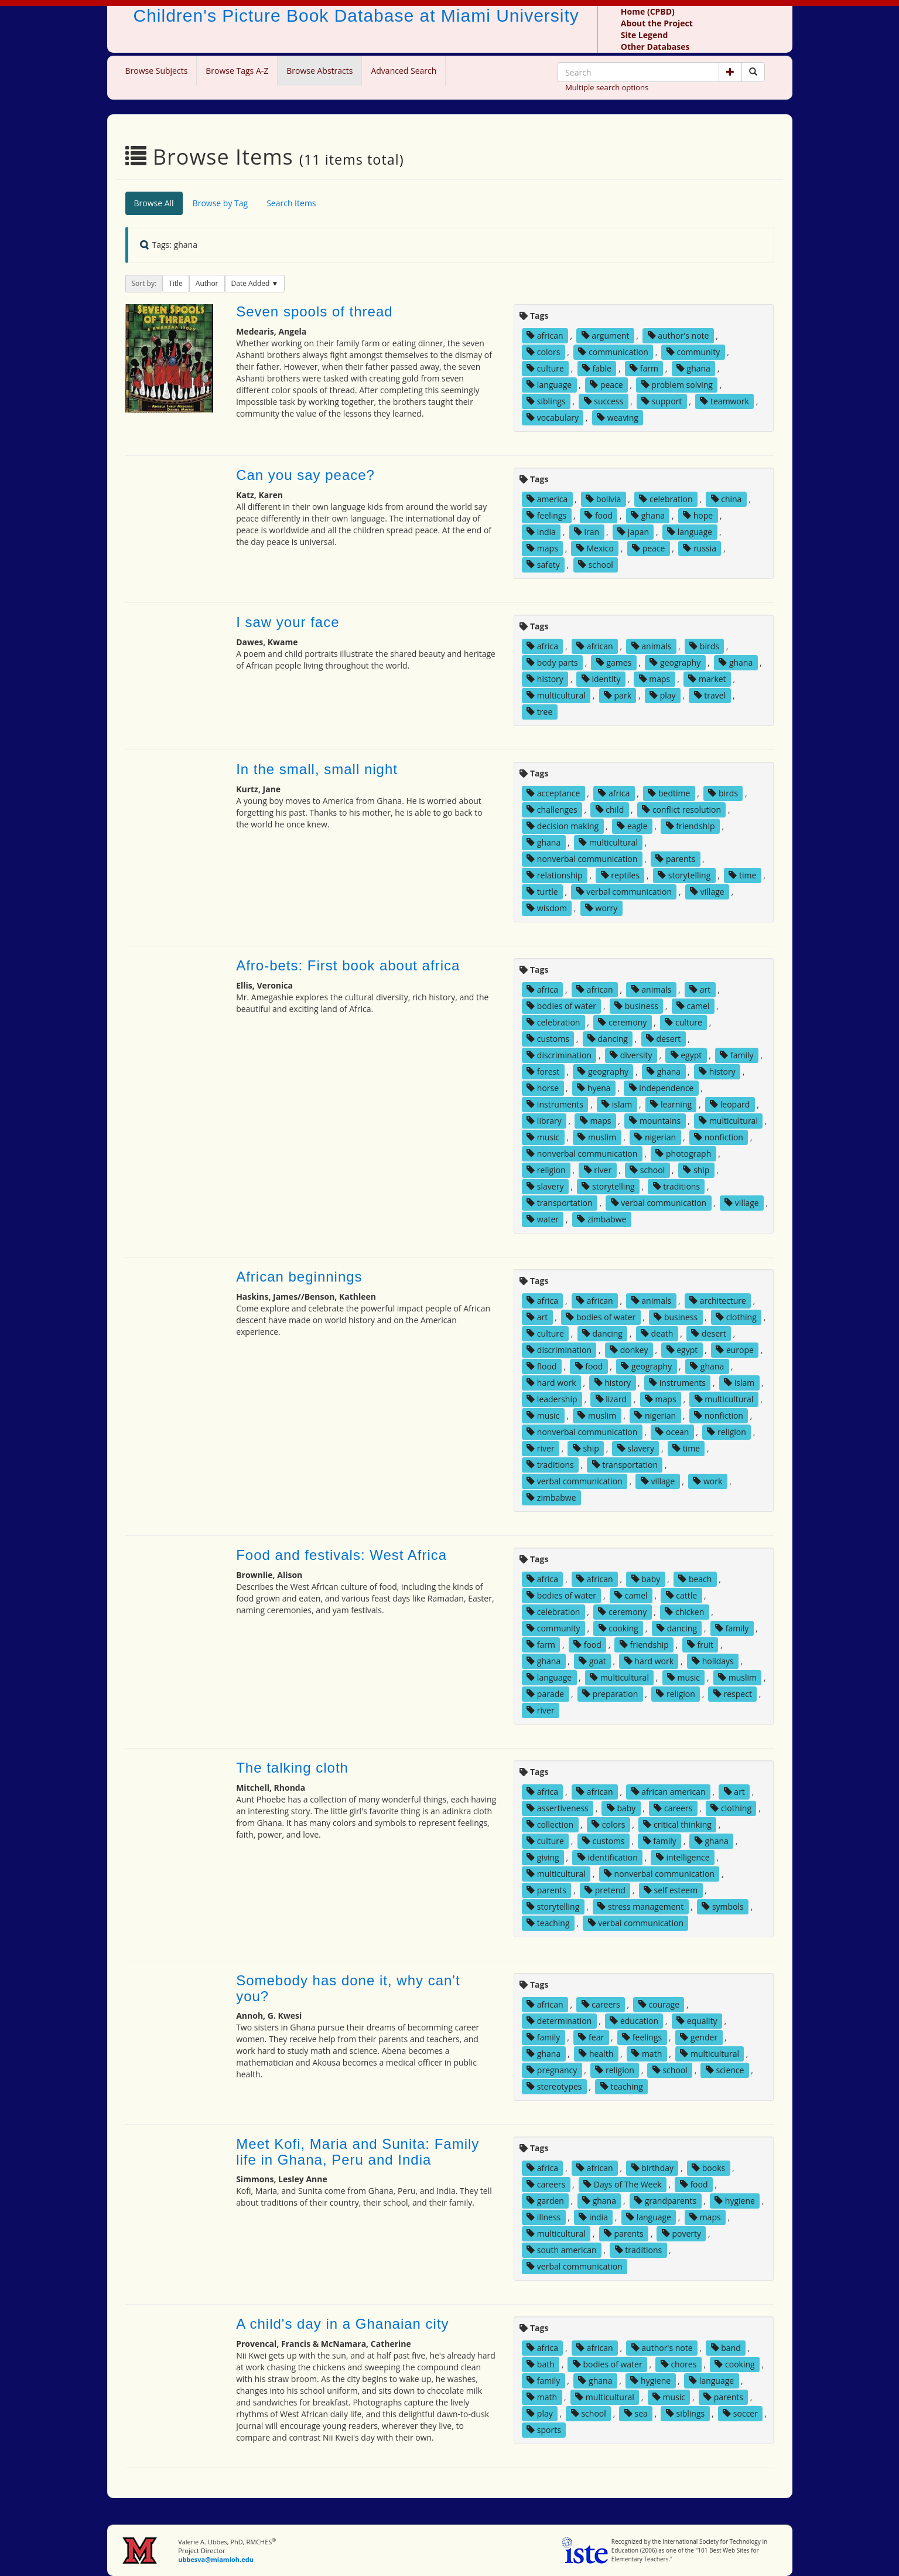 The height and width of the screenshot is (2576, 899). I want to click on learning, so click(671, 1104).